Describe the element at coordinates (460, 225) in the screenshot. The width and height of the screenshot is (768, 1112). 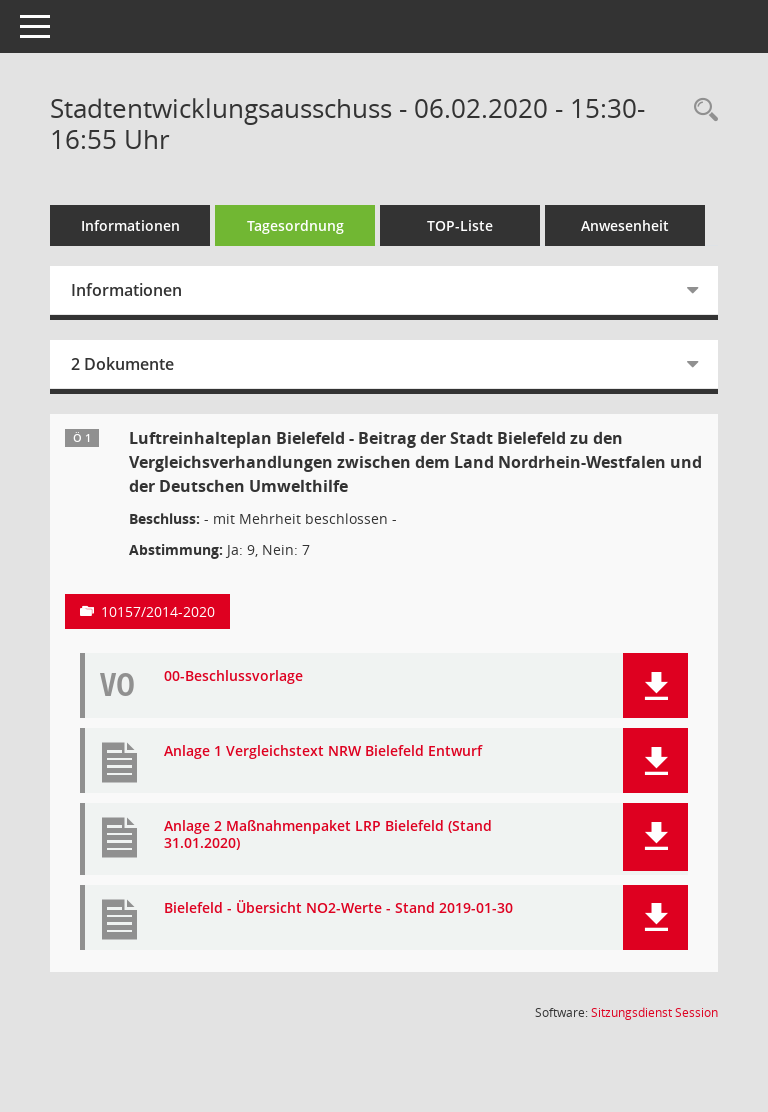
I see `TOP-Liste [Tagesordnung schrittweise abarbeiten]` at that location.